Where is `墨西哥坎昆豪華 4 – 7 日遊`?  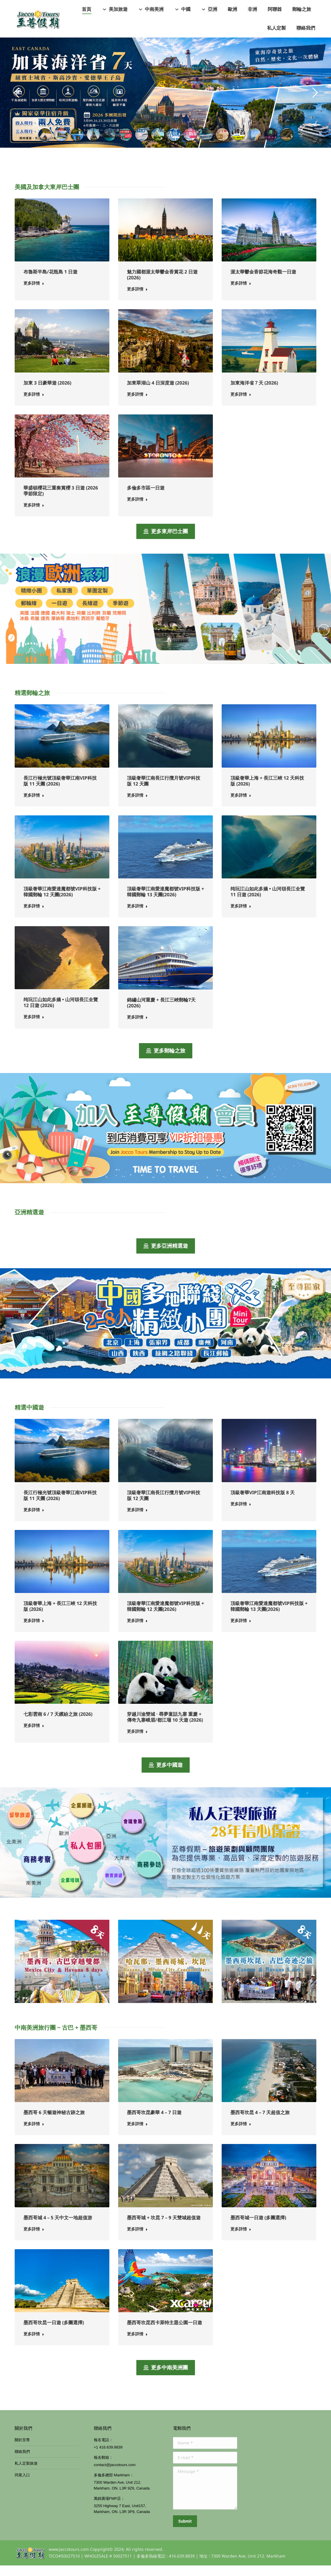 墨西哥坎昆豪華 4 – 7 日遊 is located at coordinates (154, 2123).